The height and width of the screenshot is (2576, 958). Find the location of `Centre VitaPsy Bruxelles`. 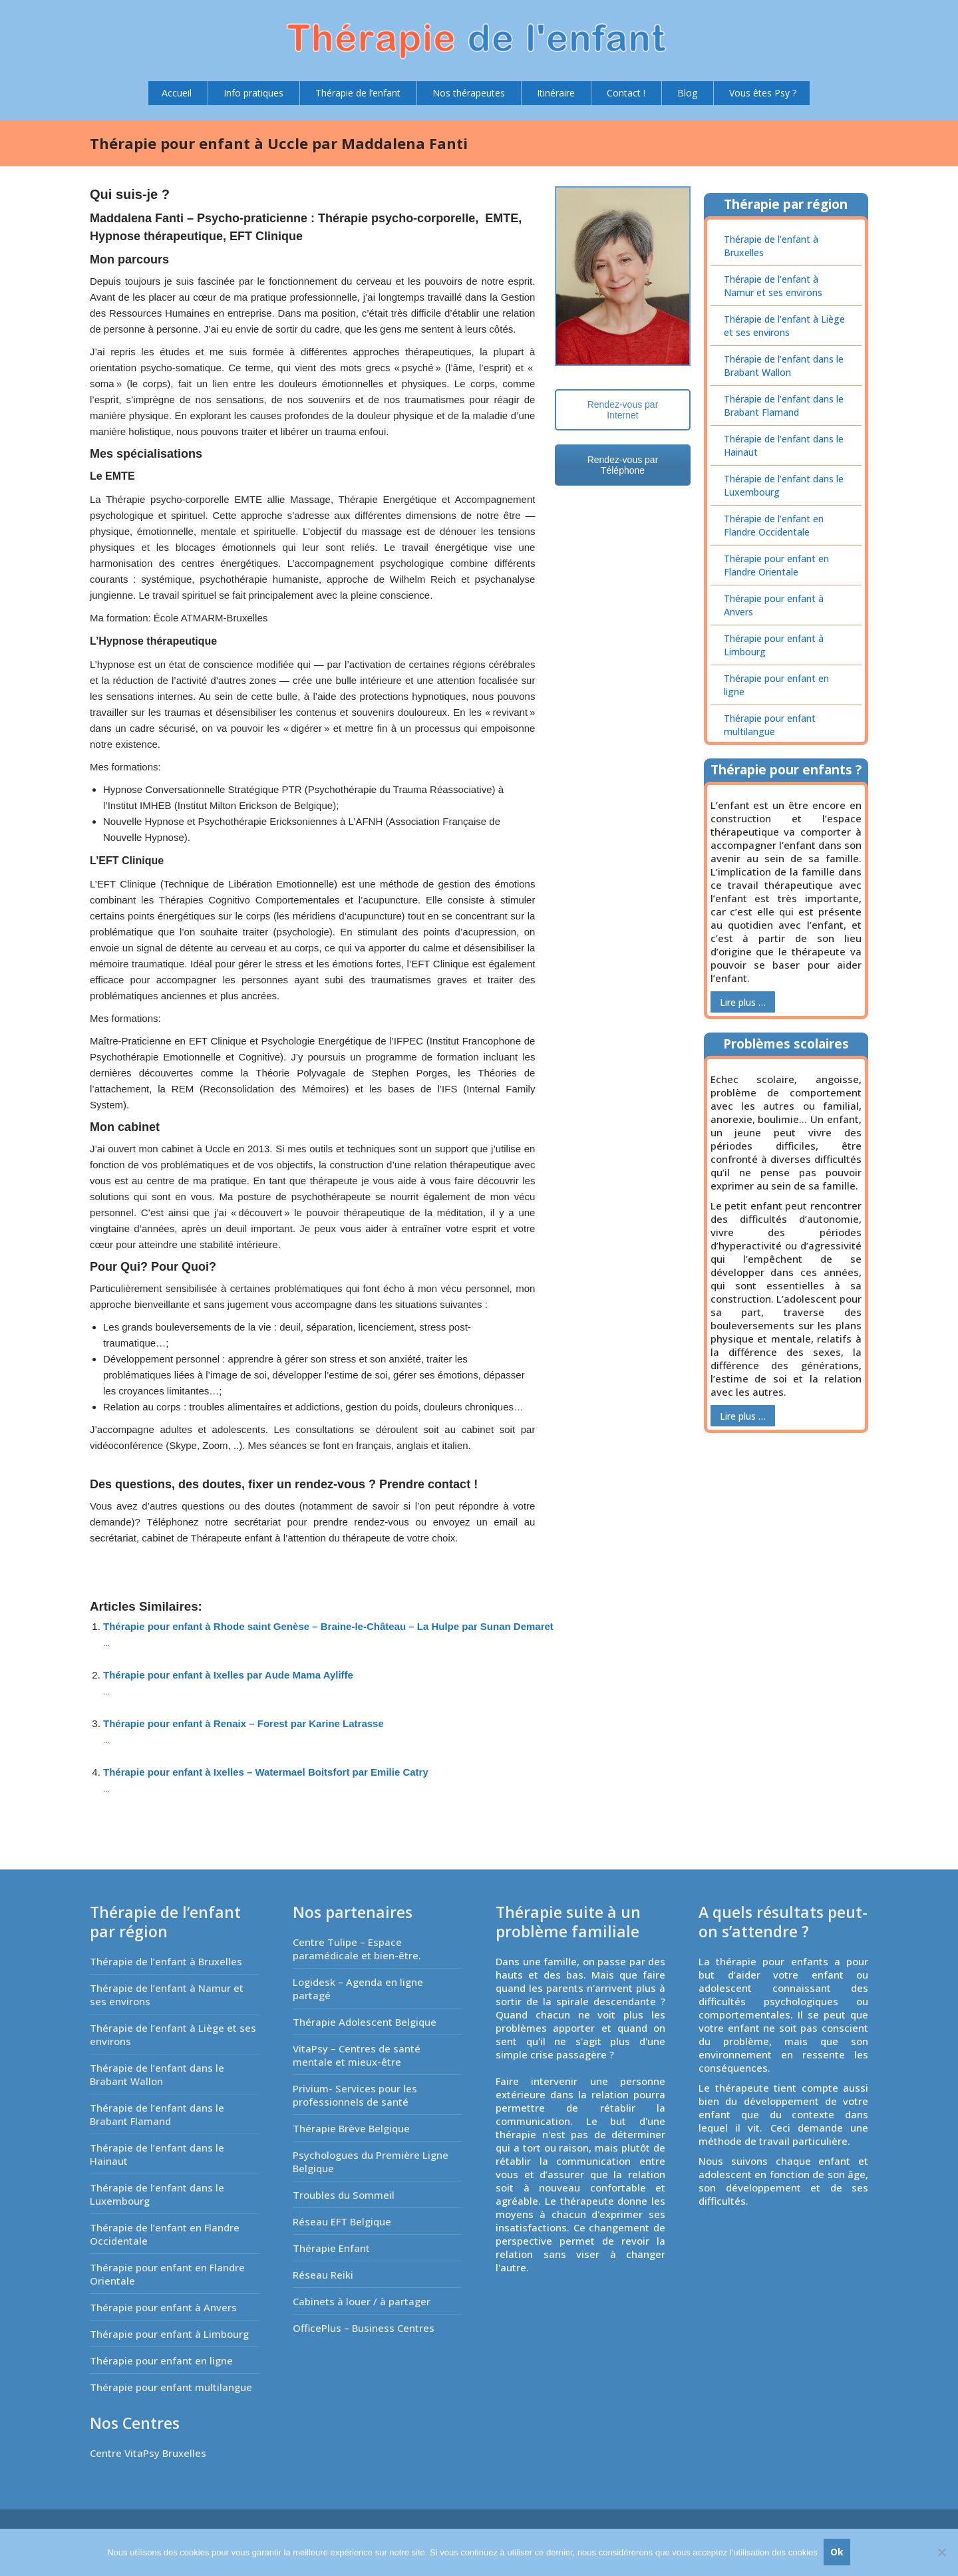

Centre VitaPsy Bruxelles is located at coordinates (148, 2453).